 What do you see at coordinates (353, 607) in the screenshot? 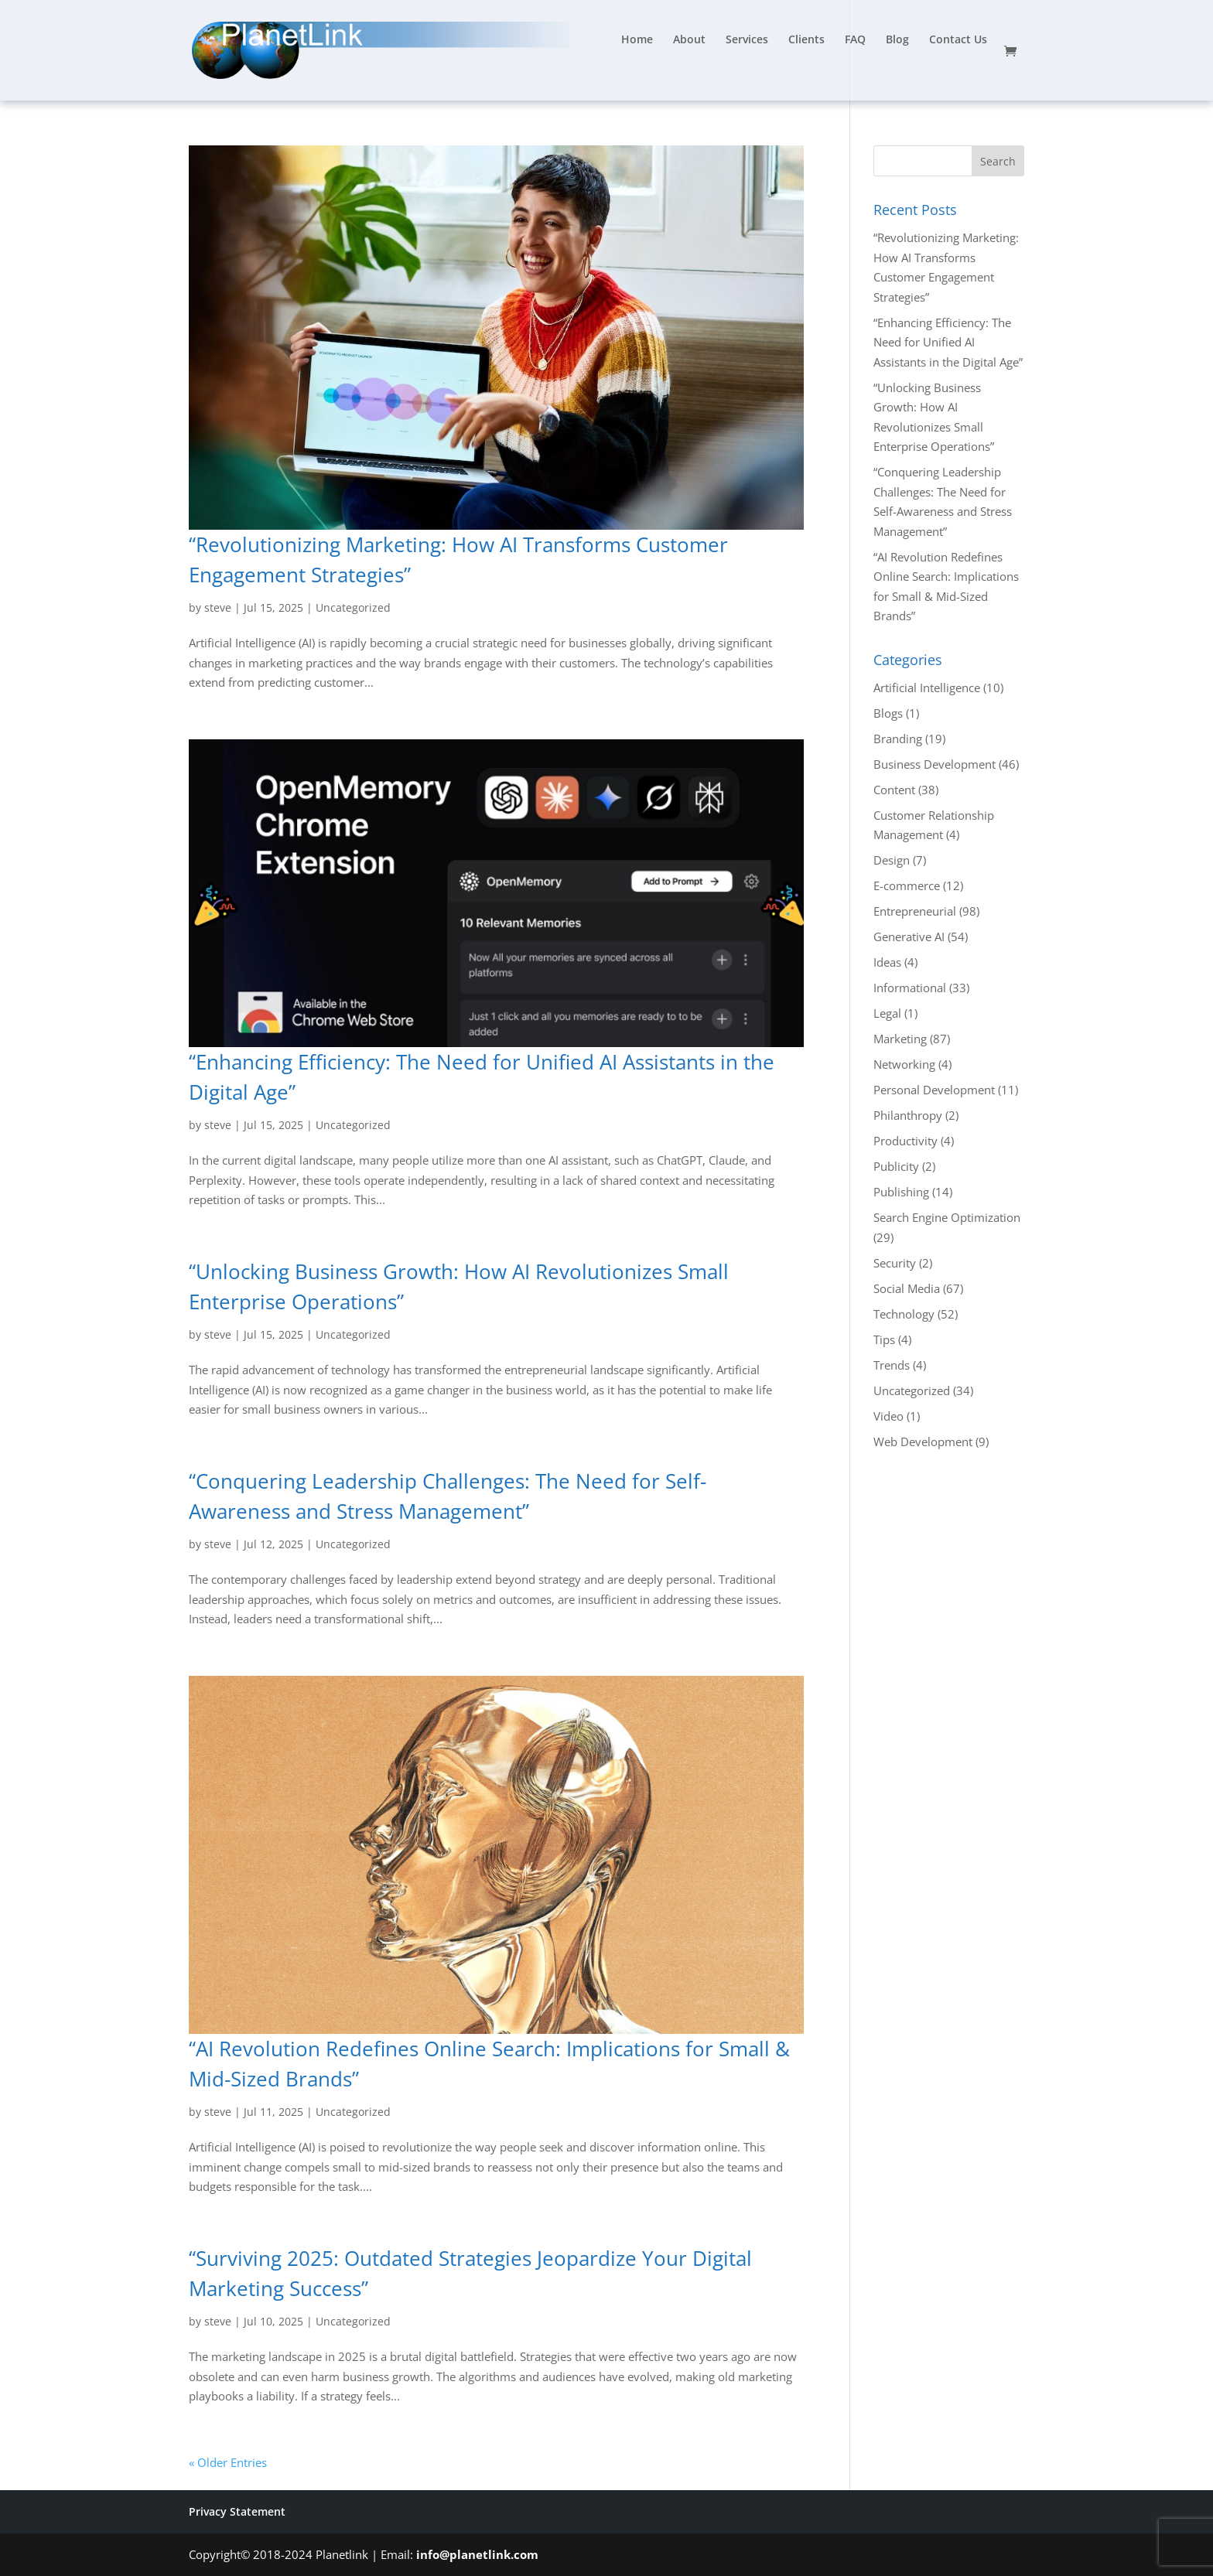
I see `Uncategorized` at bounding box center [353, 607].